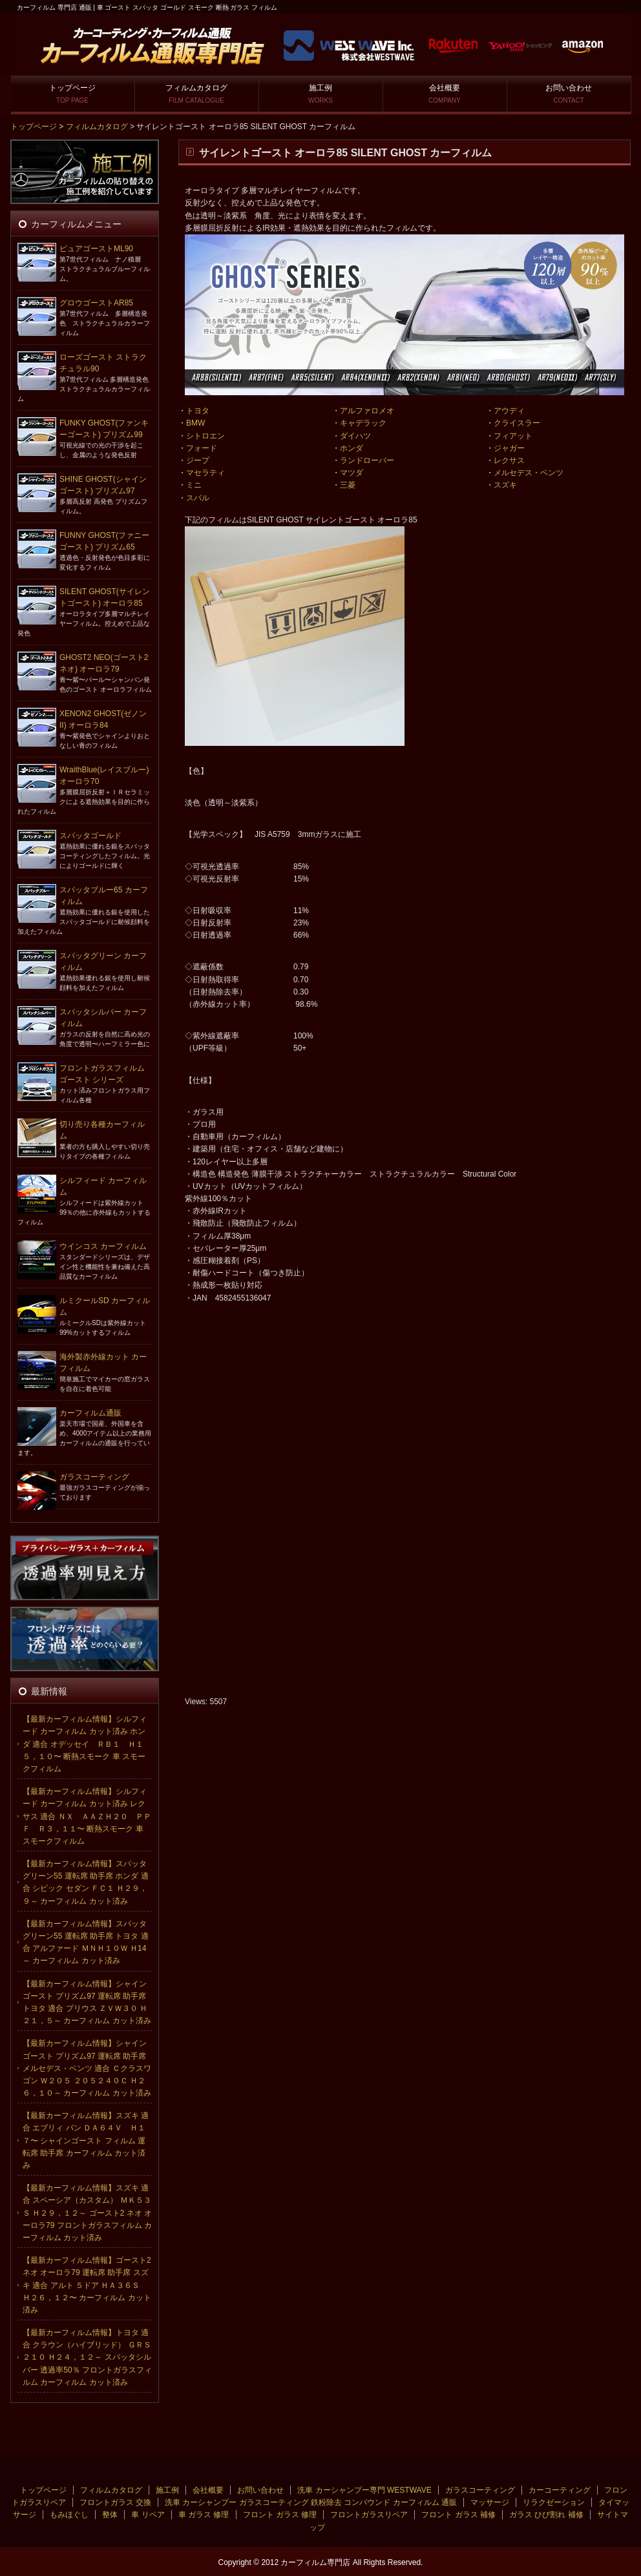 This screenshot has height=2576, width=641. Describe the element at coordinates (201, 448) in the screenshot. I see `フォード` at that location.